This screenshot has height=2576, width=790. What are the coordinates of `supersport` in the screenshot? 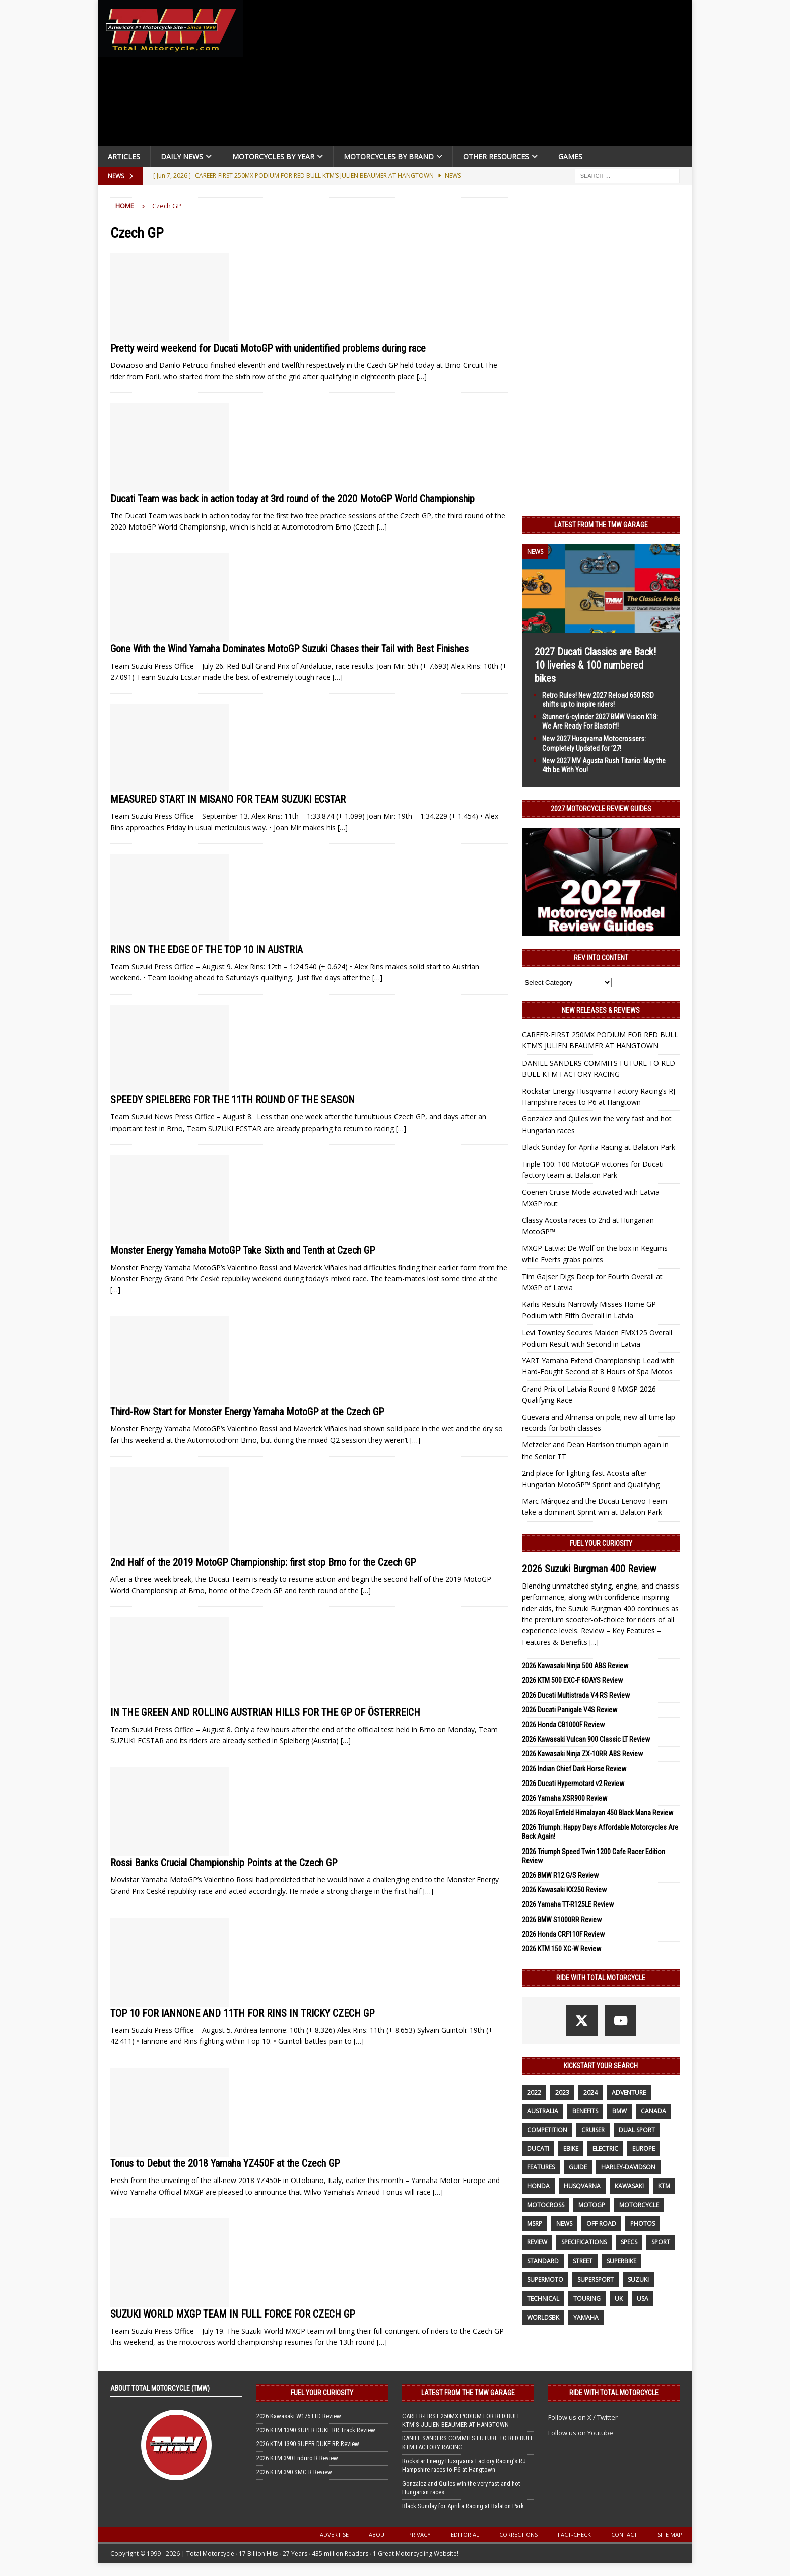 It's located at (595, 2279).